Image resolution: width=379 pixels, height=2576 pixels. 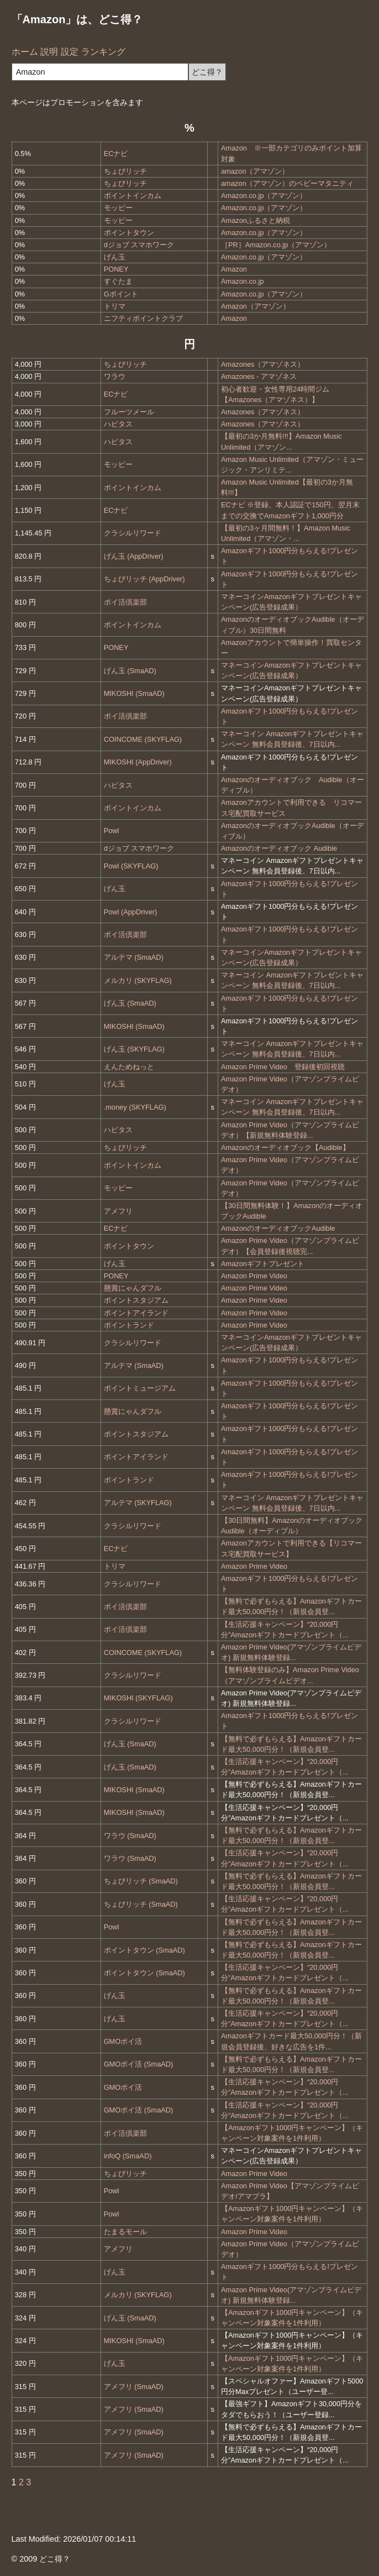 What do you see at coordinates (259, 376) in the screenshot?
I see `Amazones - アマゾネス` at bounding box center [259, 376].